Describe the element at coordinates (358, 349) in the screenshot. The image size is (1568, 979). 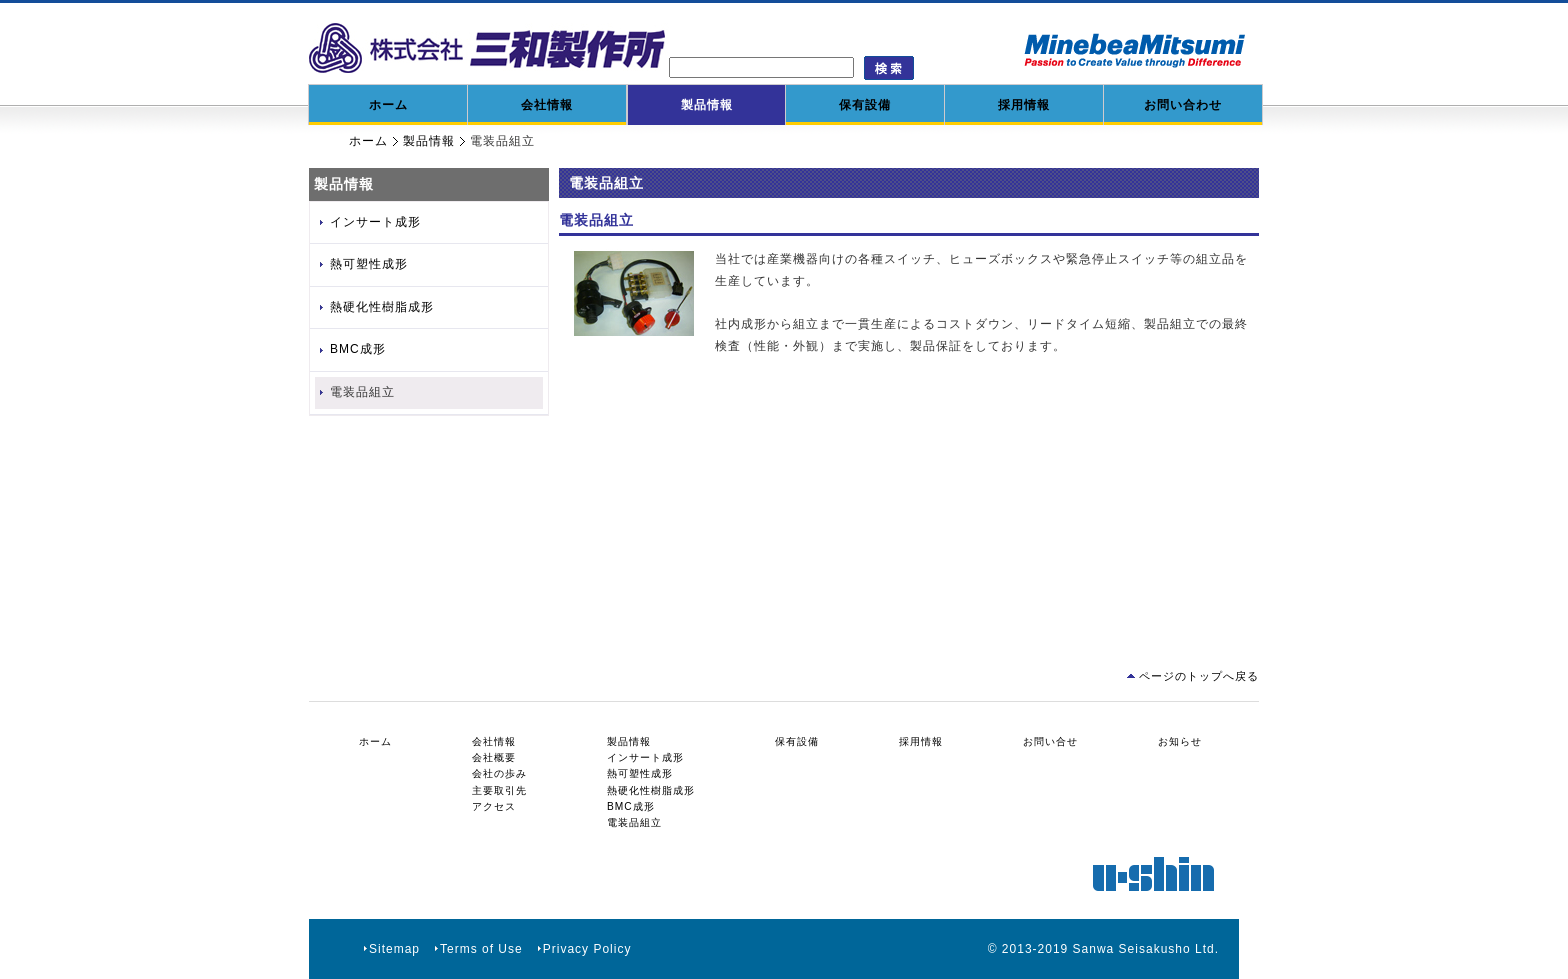
I see `BMC成形` at that location.